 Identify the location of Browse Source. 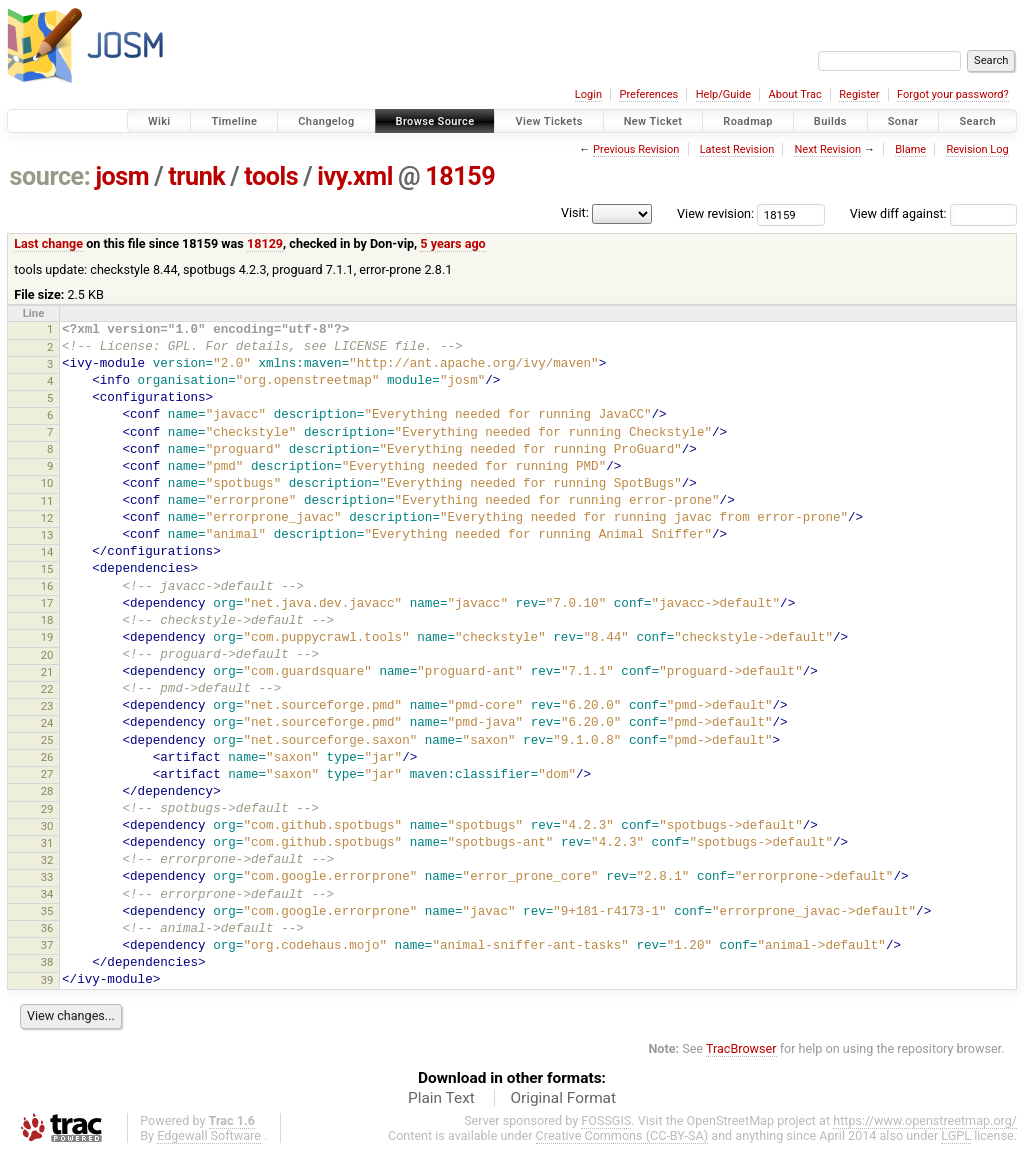
(435, 121).